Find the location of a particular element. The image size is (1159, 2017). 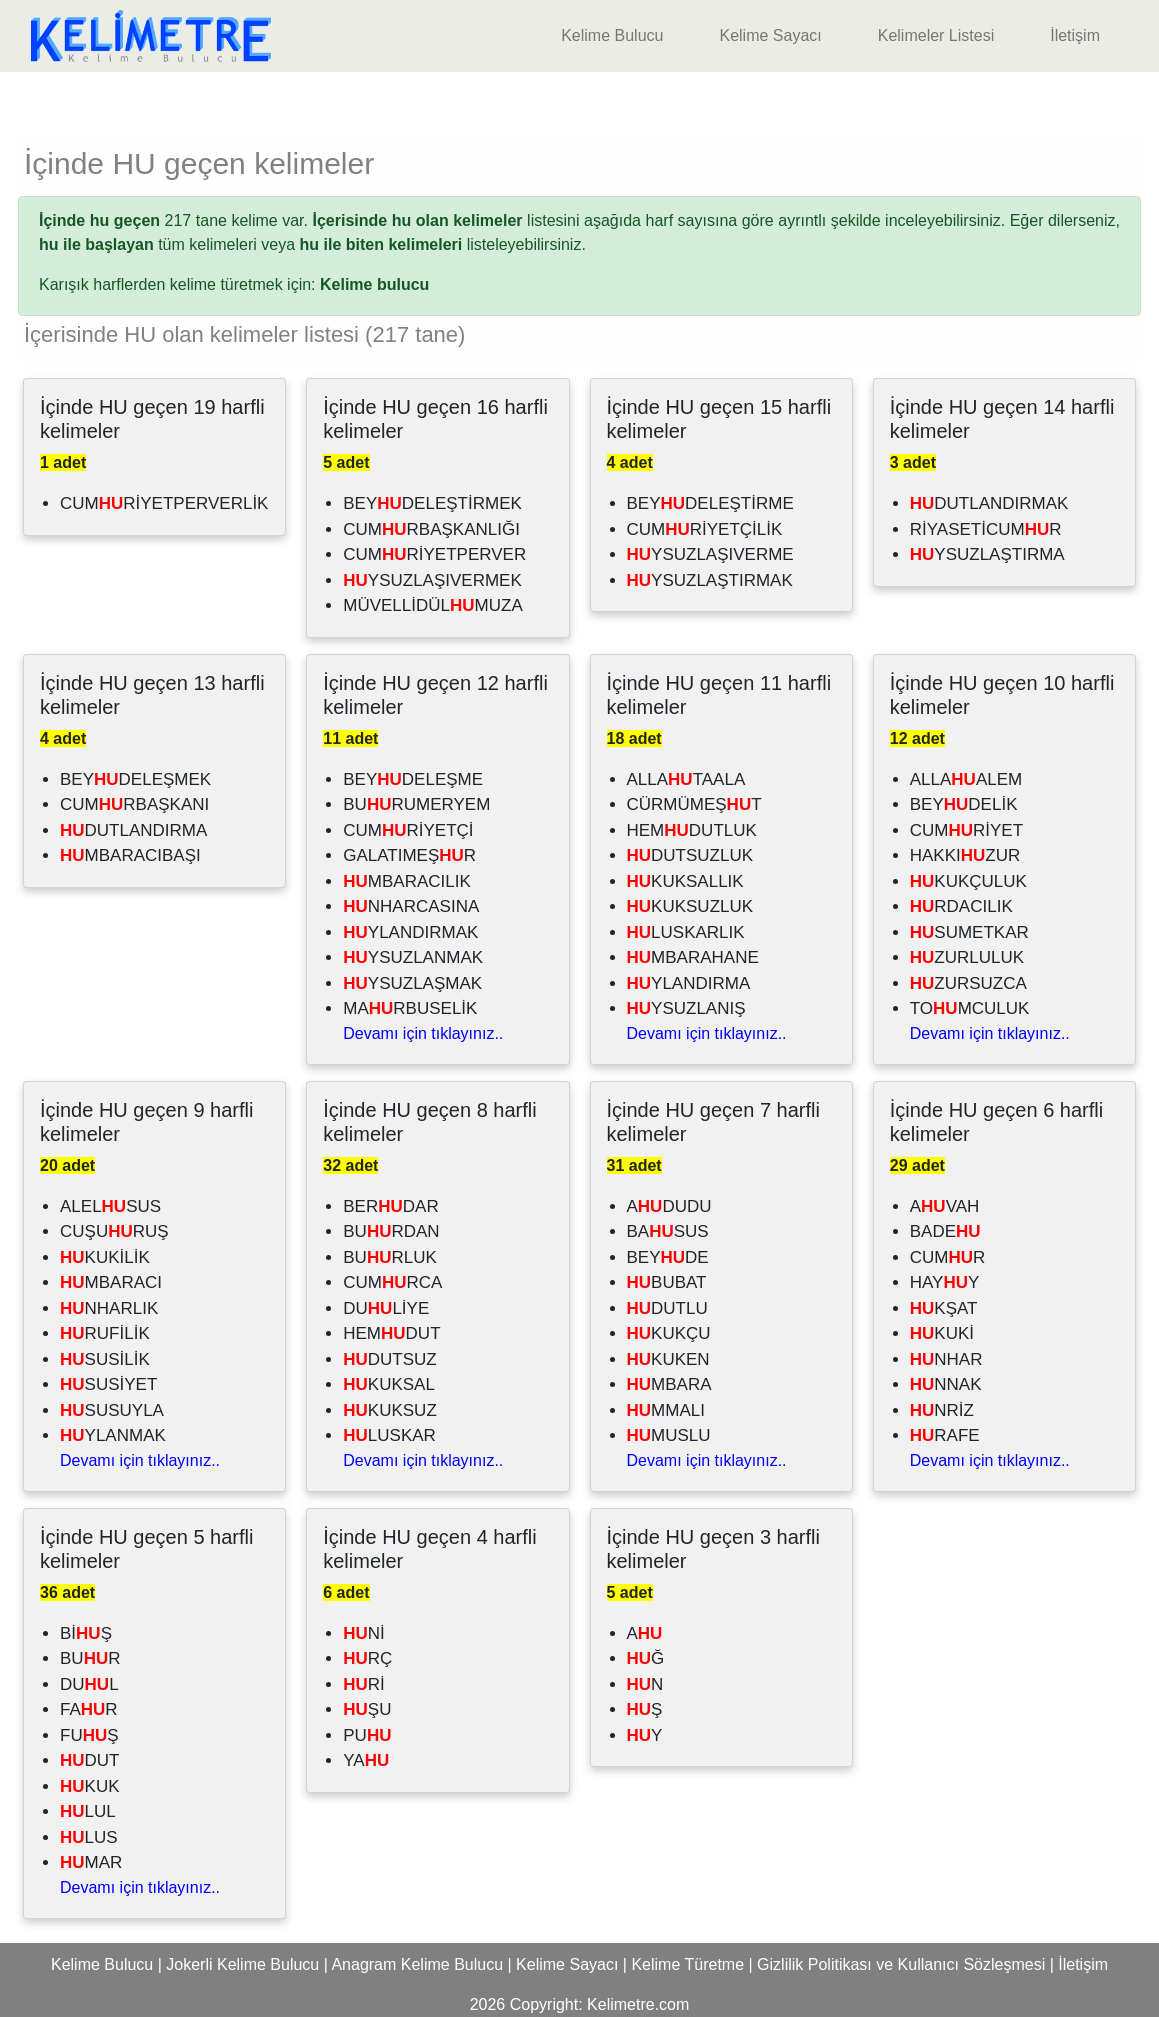

HAKKIZUR is located at coordinates (965, 855).